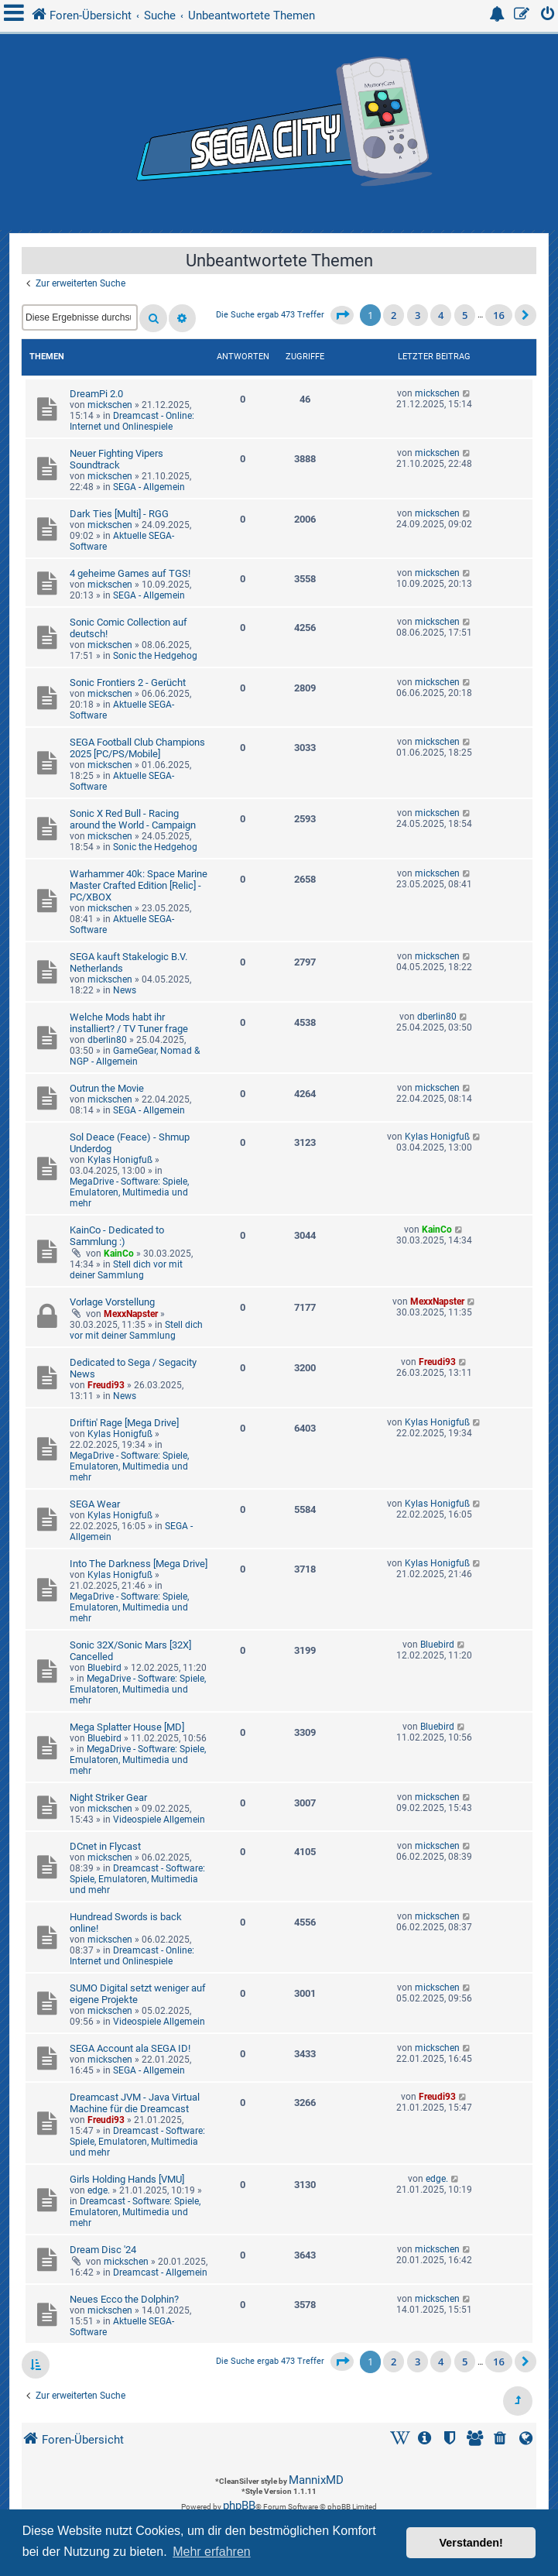  I want to click on Kylas Honigfuß, so click(119, 1159).